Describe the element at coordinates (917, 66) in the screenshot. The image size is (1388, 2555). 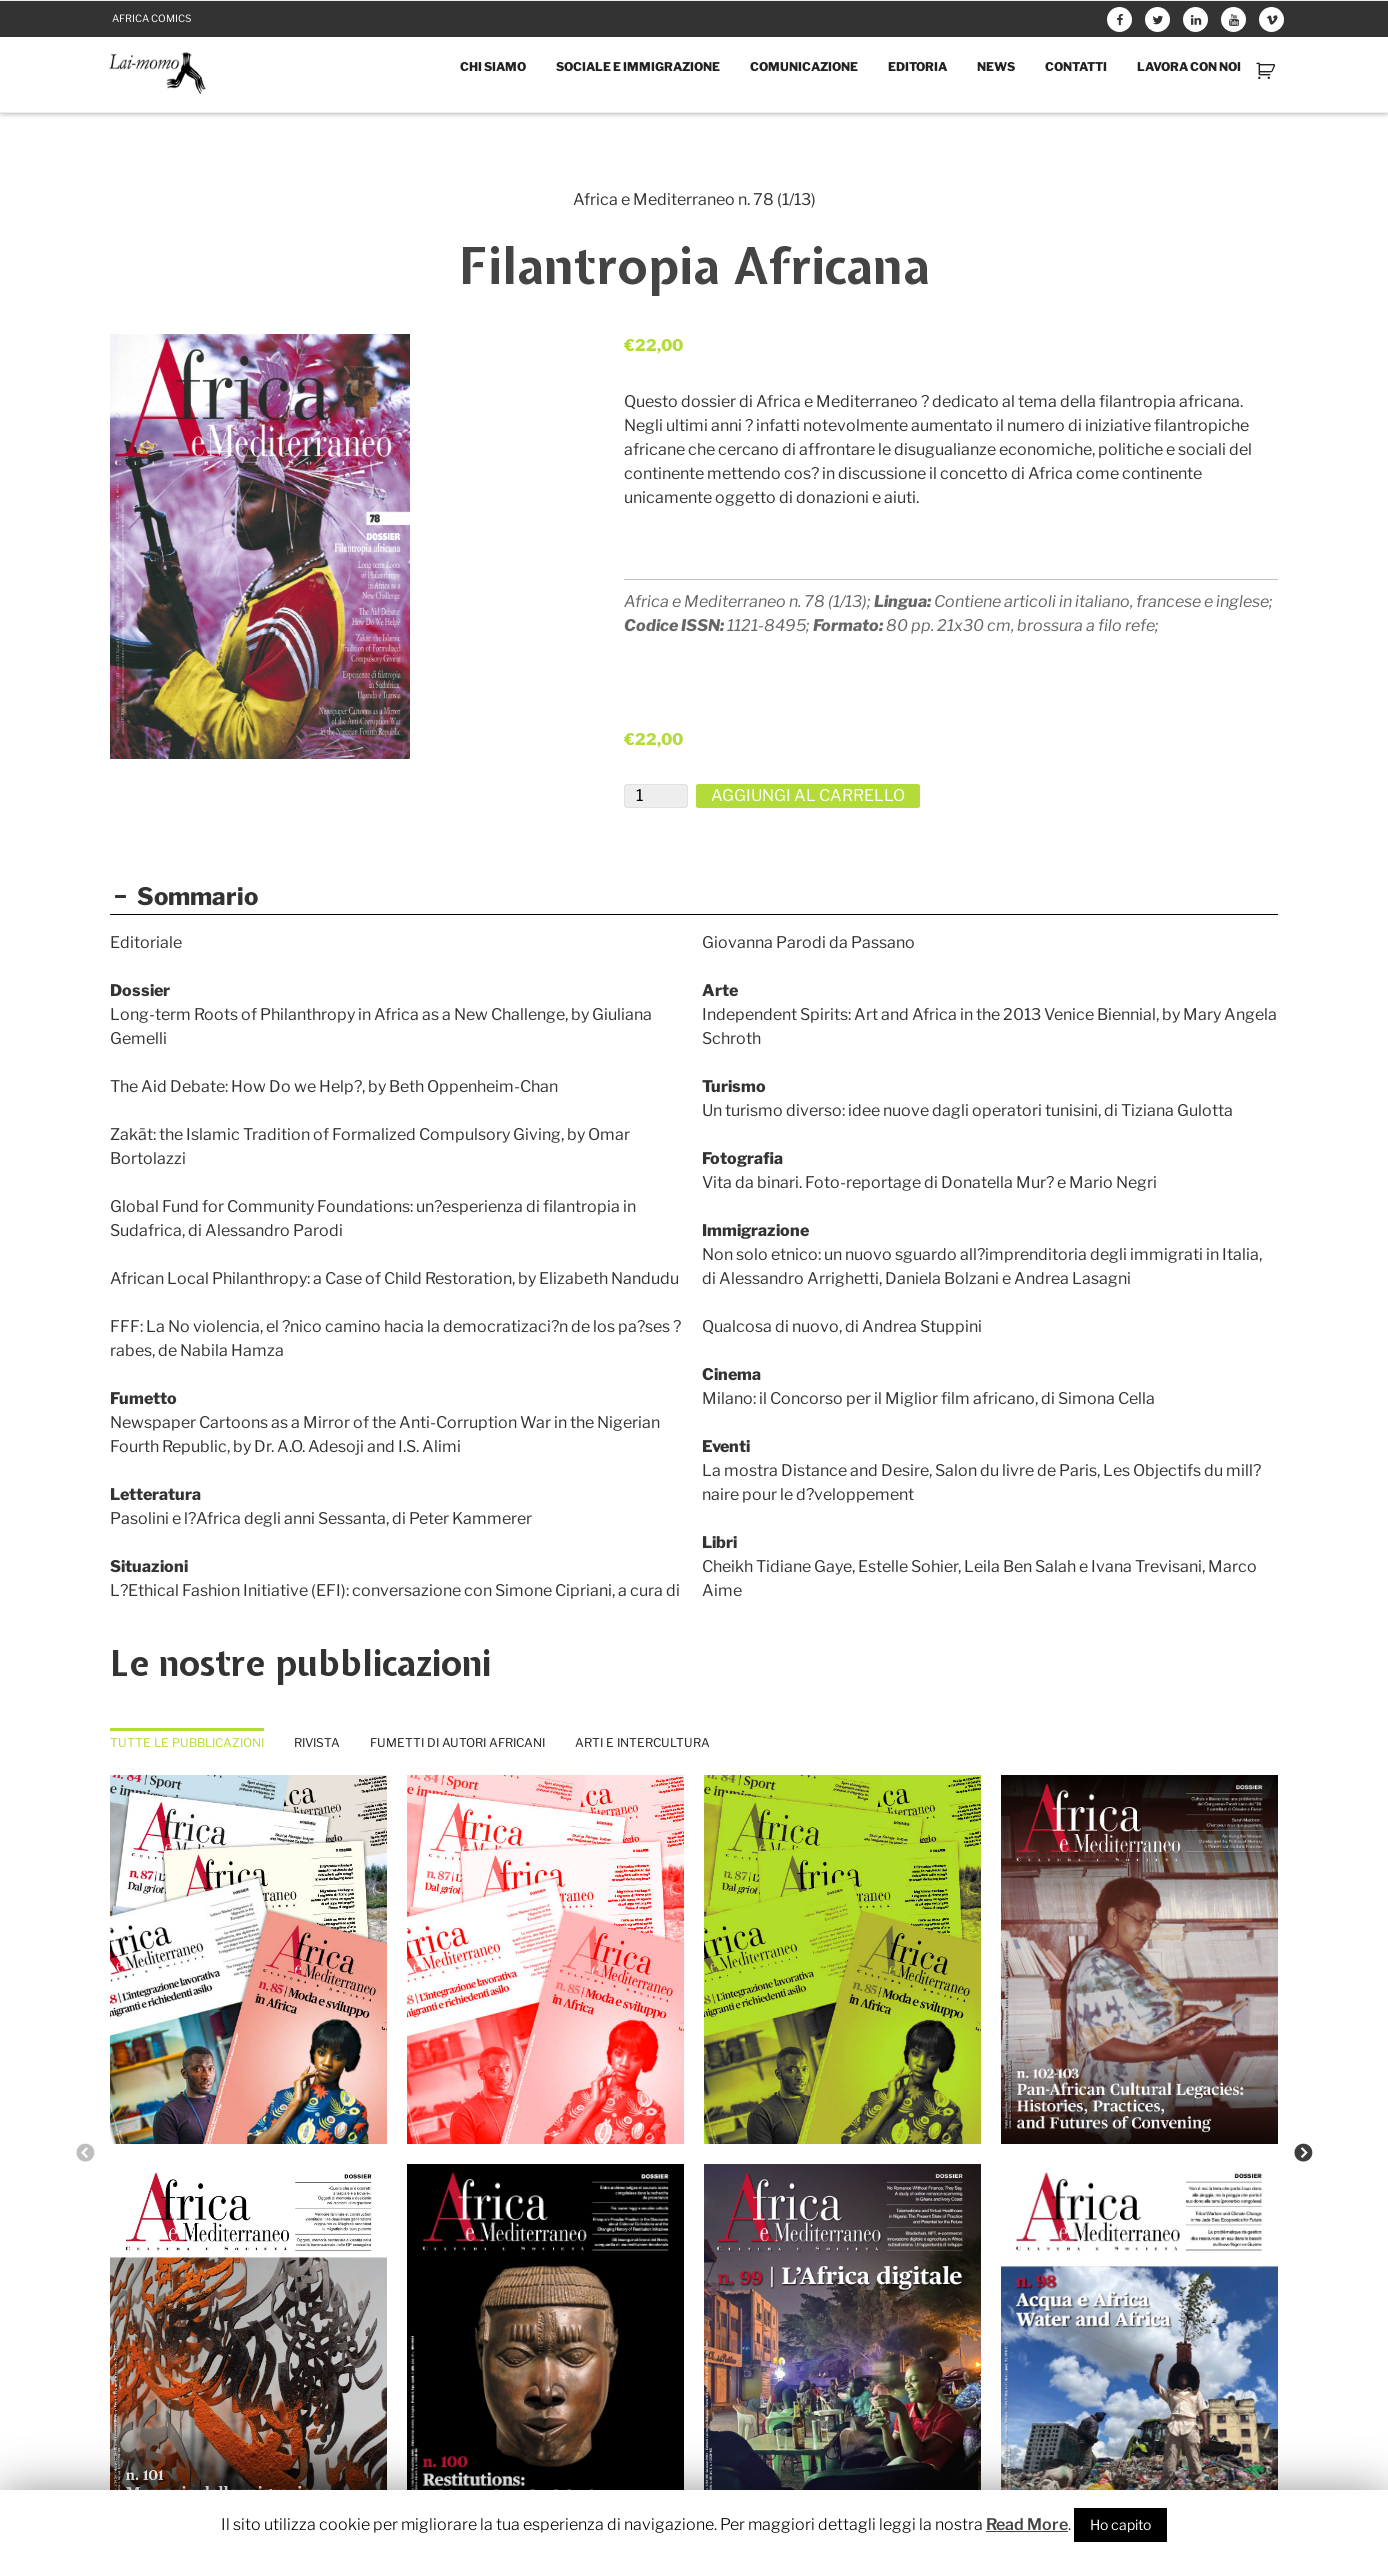
I see `Editoria` at that location.